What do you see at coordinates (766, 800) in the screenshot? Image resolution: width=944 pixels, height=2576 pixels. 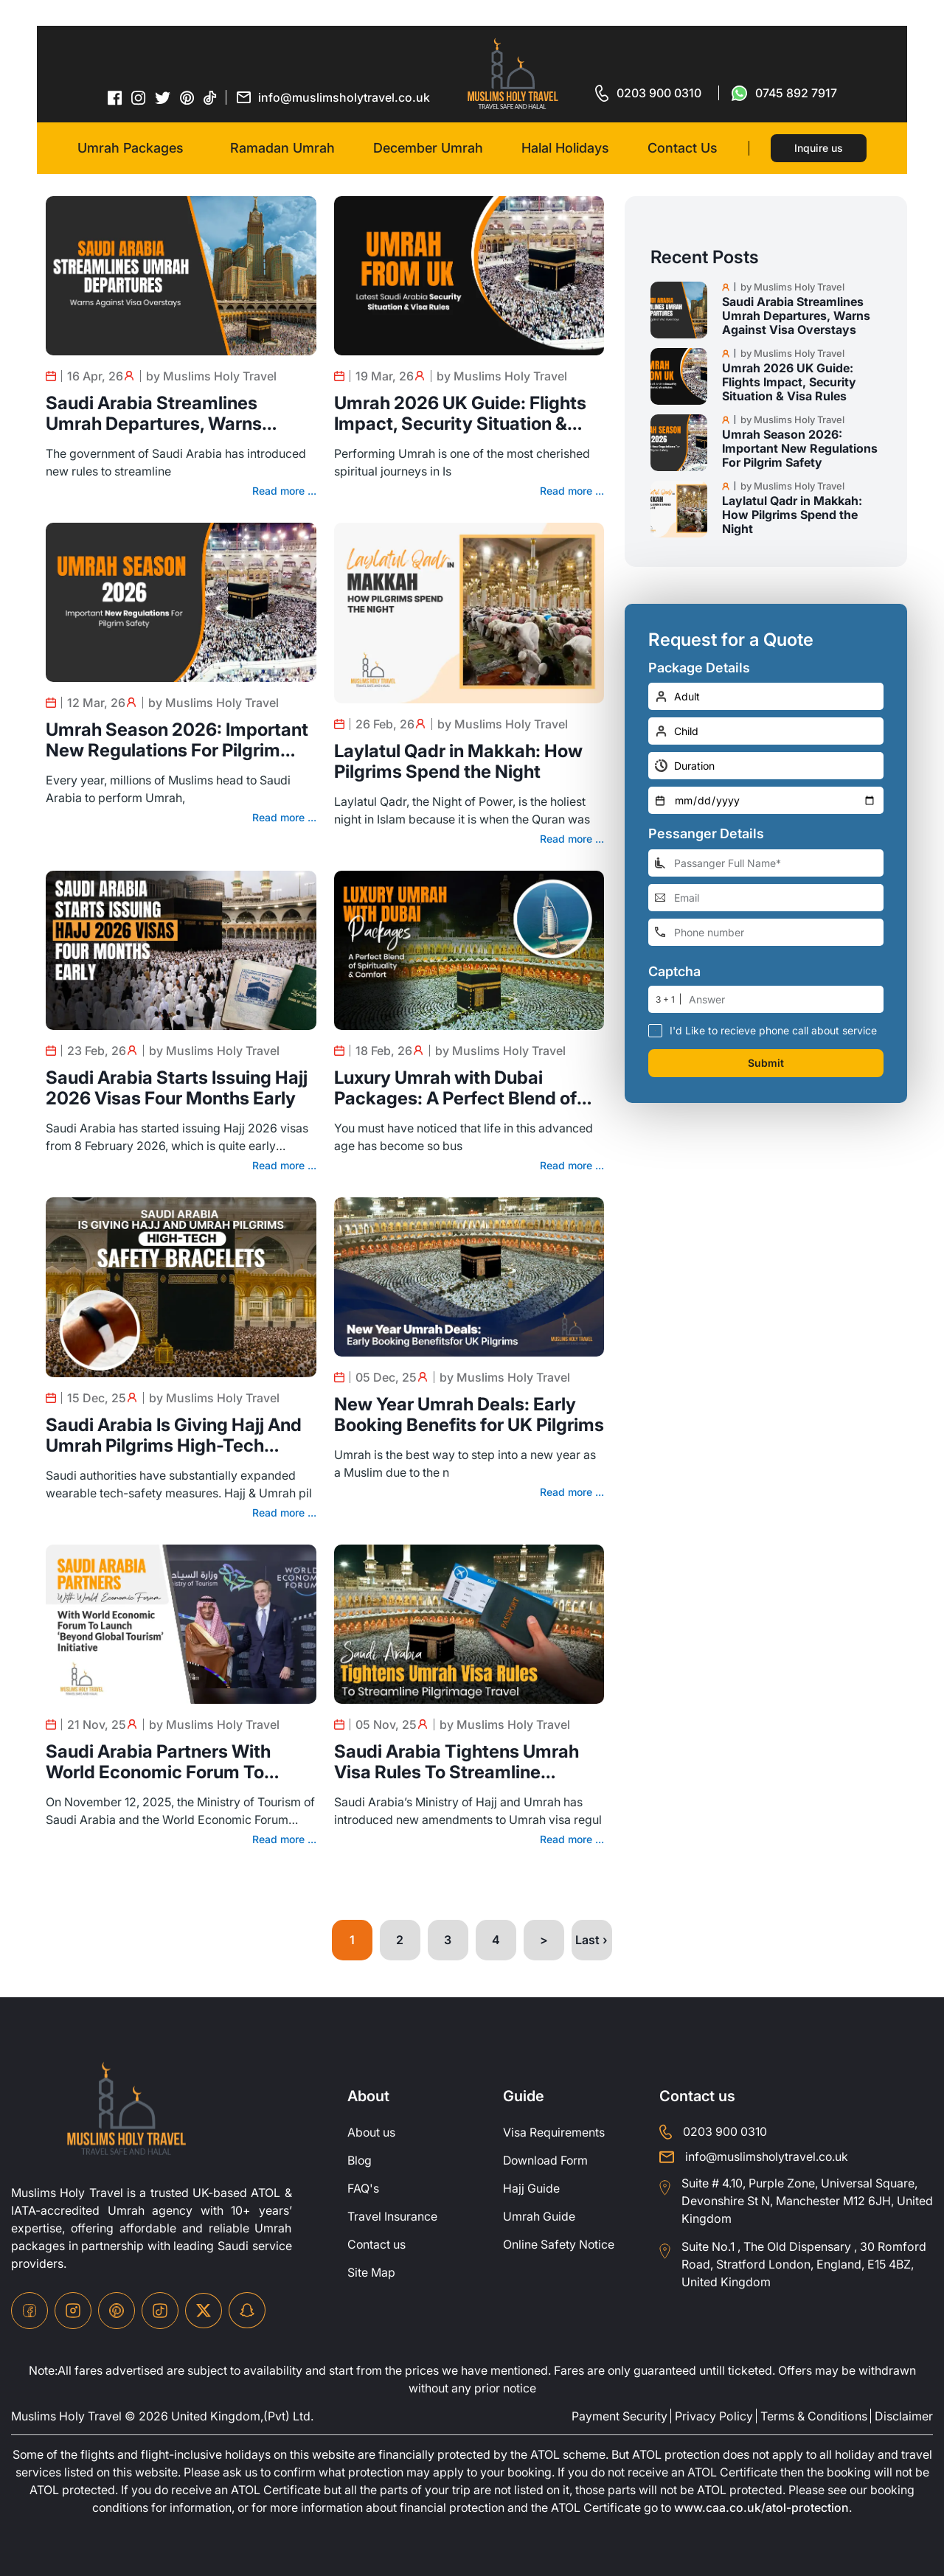 I see `[departure-date]` at bounding box center [766, 800].